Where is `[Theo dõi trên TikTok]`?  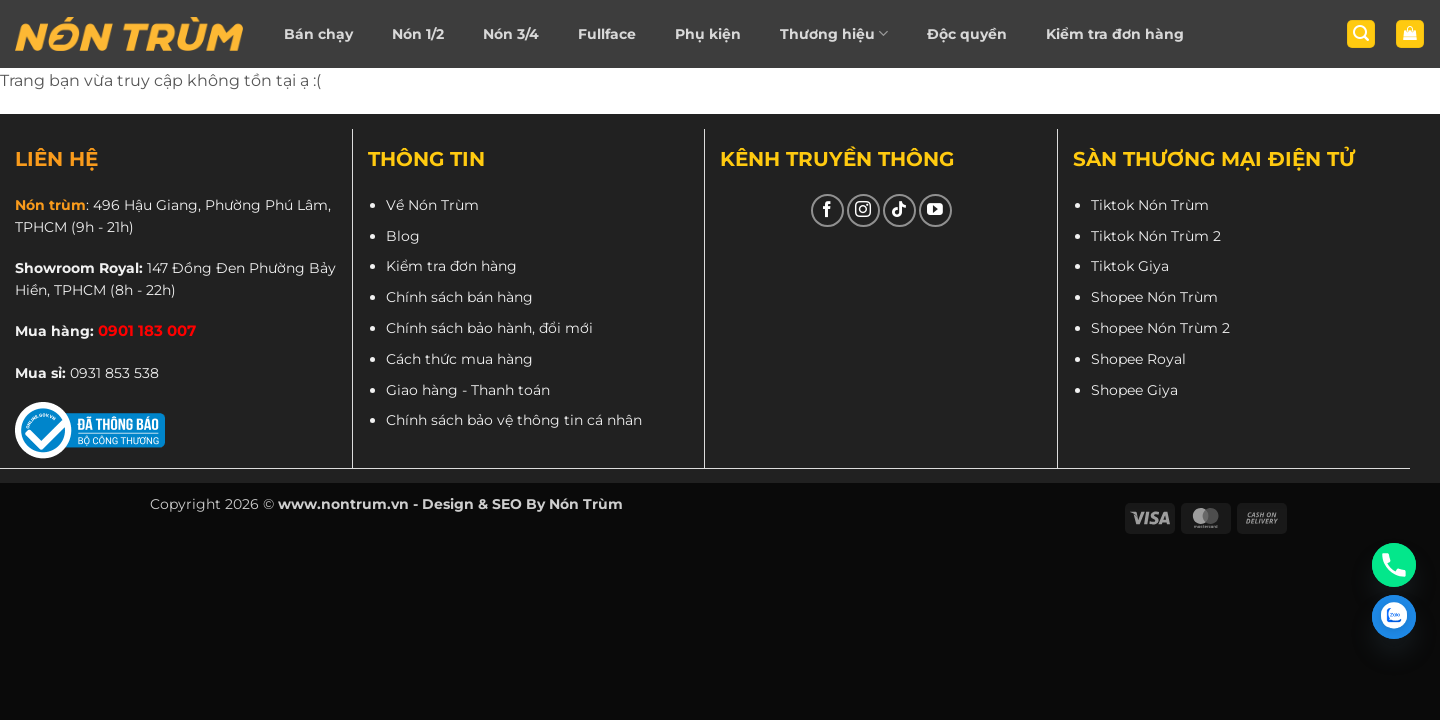
[Theo dõi trên TikTok] is located at coordinates (899, 210).